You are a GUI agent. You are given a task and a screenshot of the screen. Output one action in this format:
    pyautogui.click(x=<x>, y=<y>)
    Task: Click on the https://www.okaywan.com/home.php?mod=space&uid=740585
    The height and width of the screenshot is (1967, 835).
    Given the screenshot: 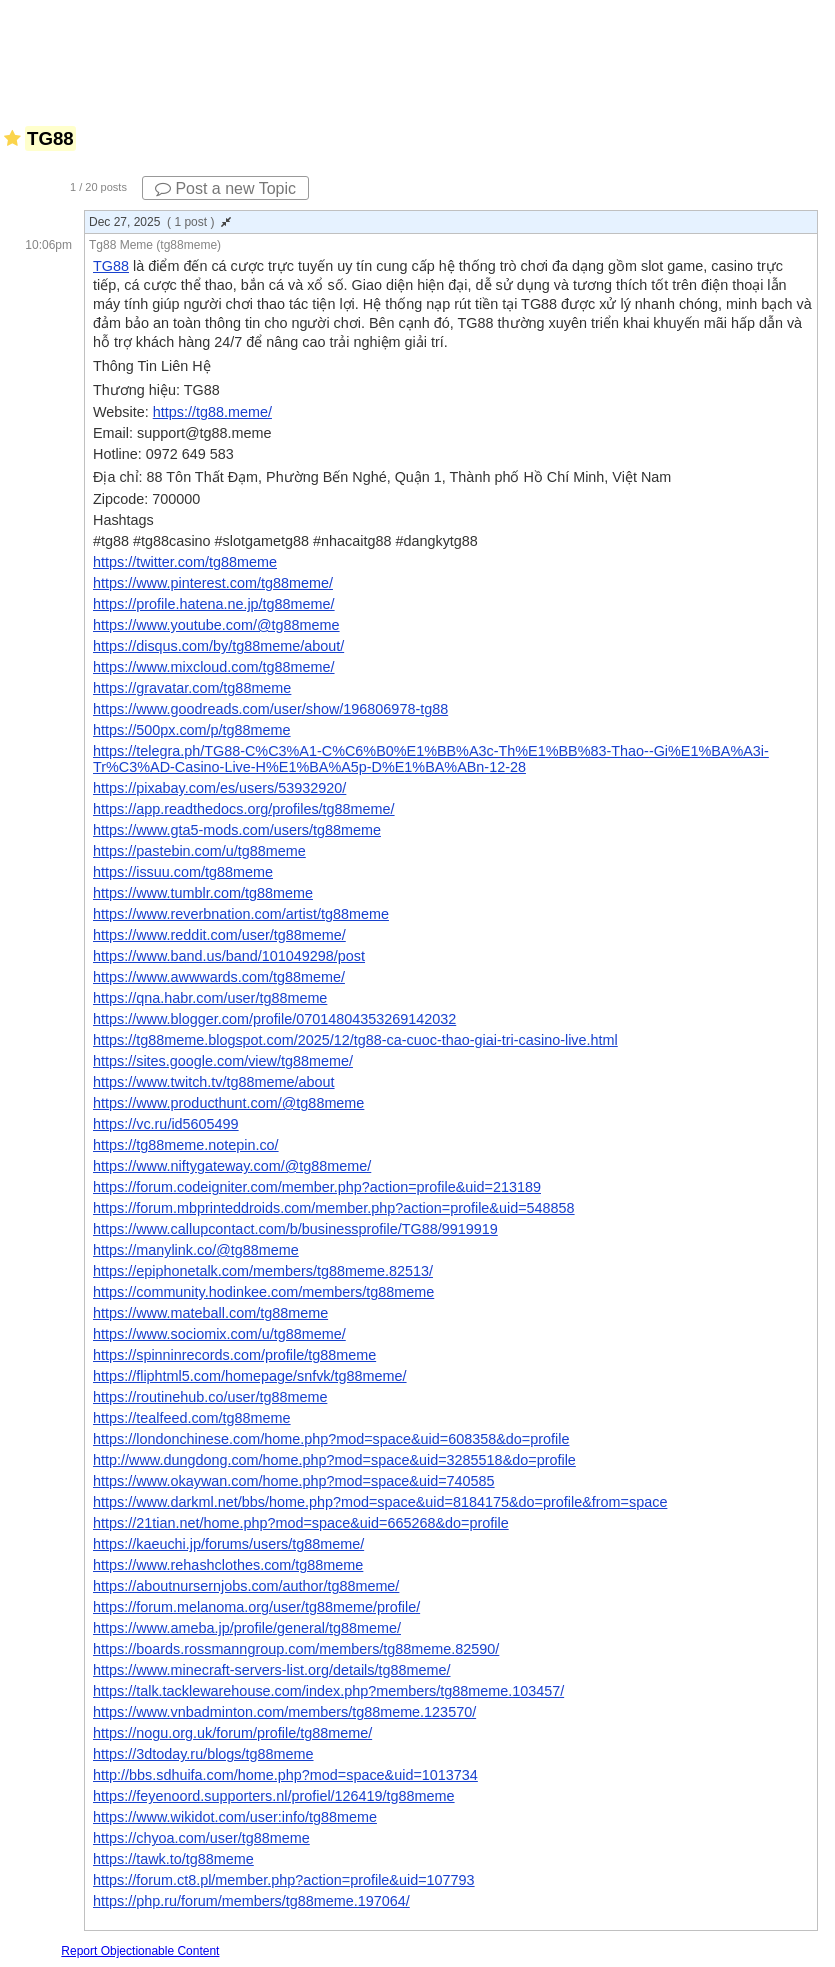 What is the action you would take?
    pyautogui.click(x=294, y=1481)
    